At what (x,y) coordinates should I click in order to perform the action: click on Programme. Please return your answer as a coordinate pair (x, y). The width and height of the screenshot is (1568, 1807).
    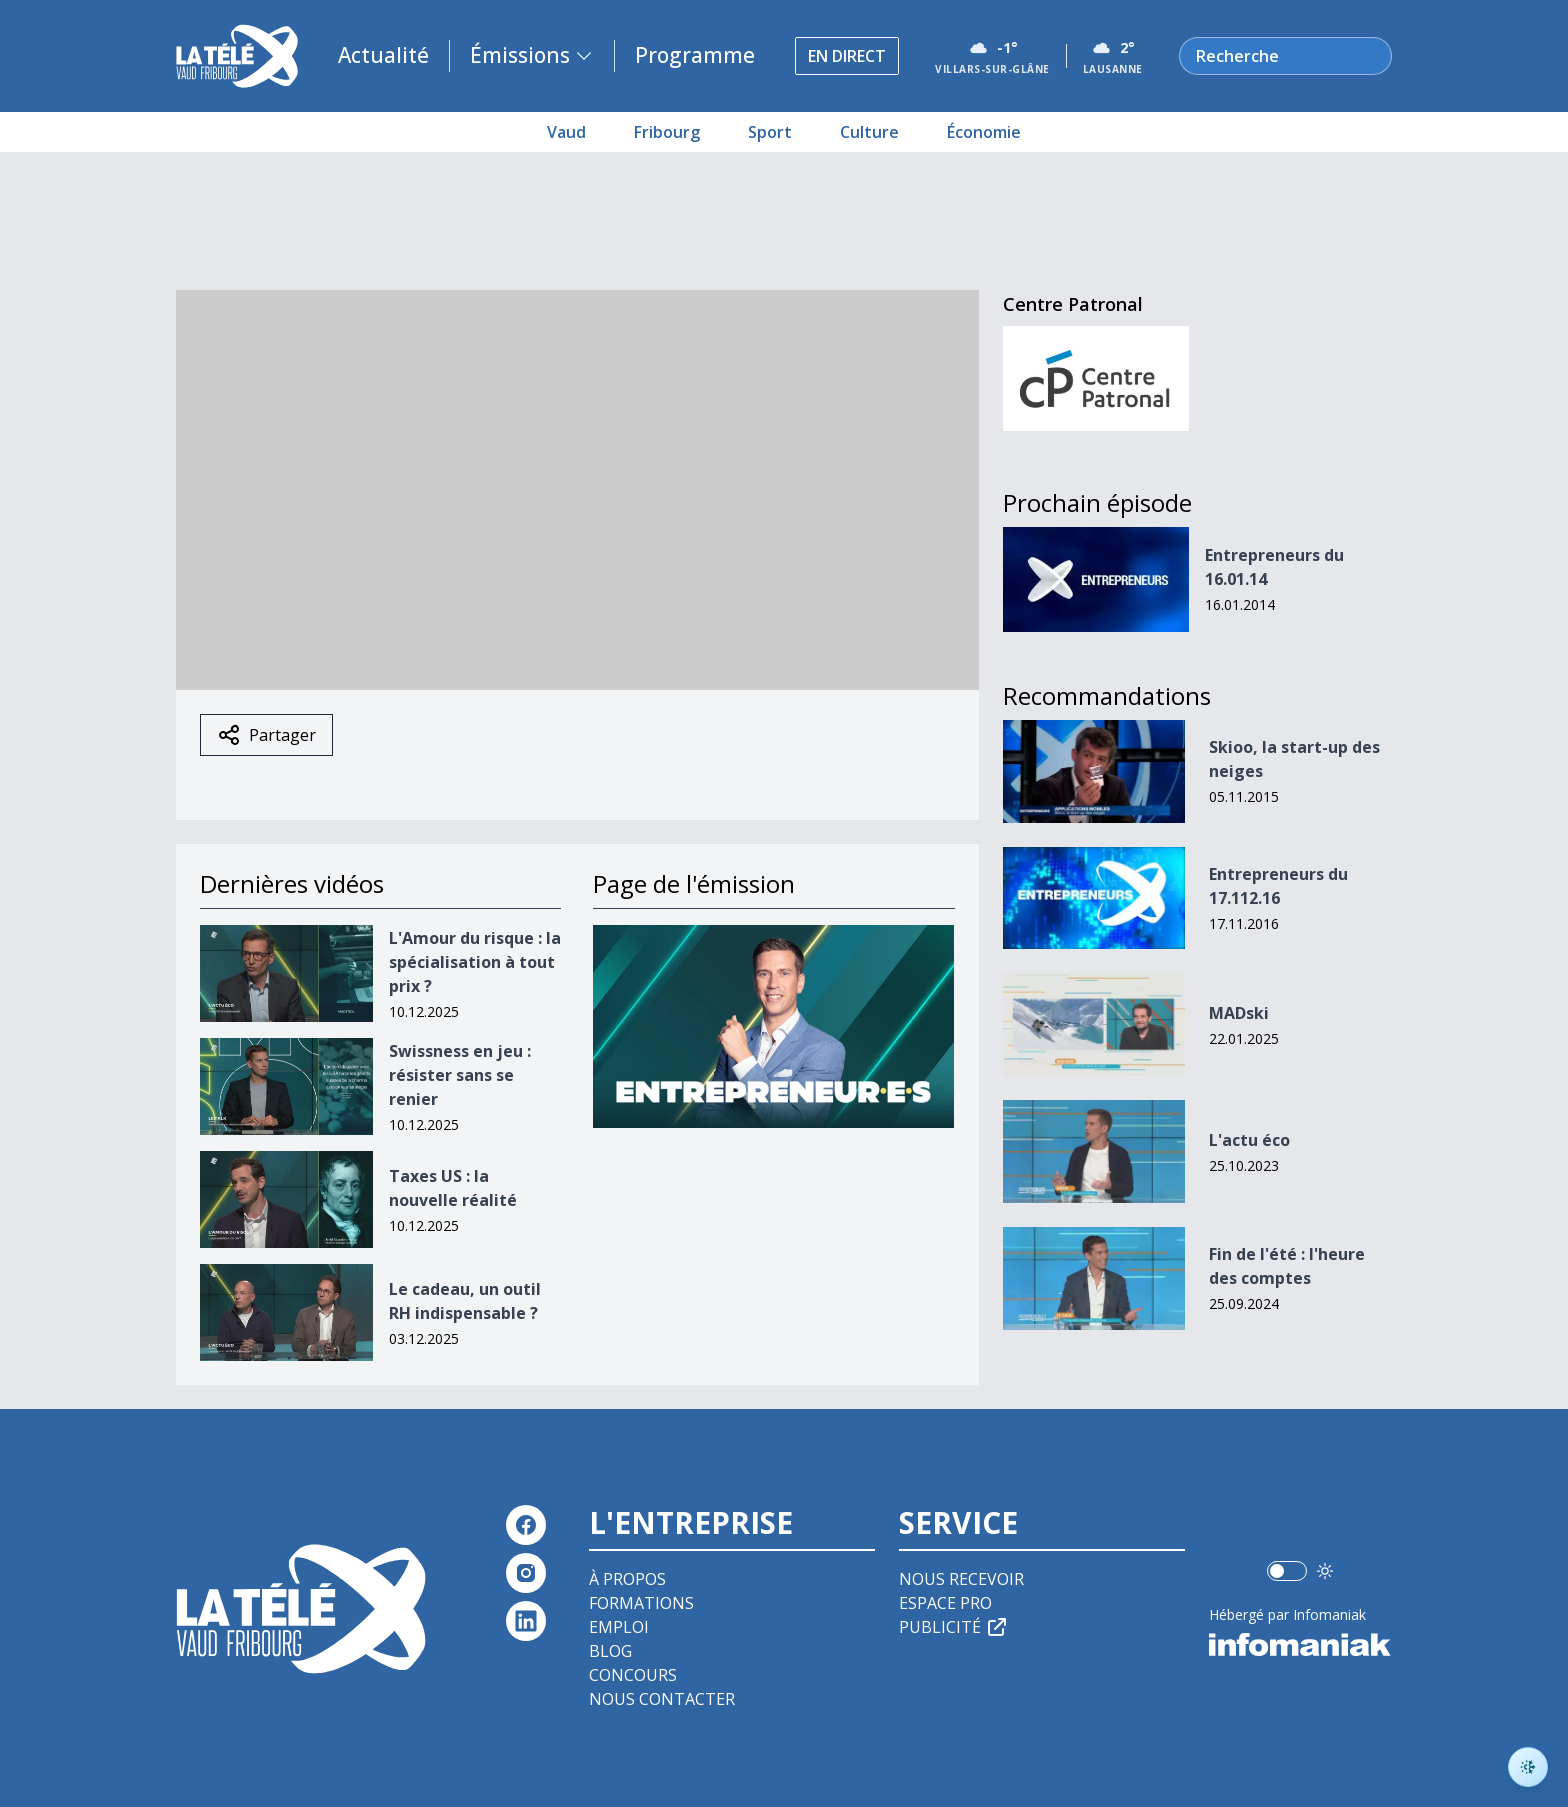
    Looking at the image, I should click on (695, 55).